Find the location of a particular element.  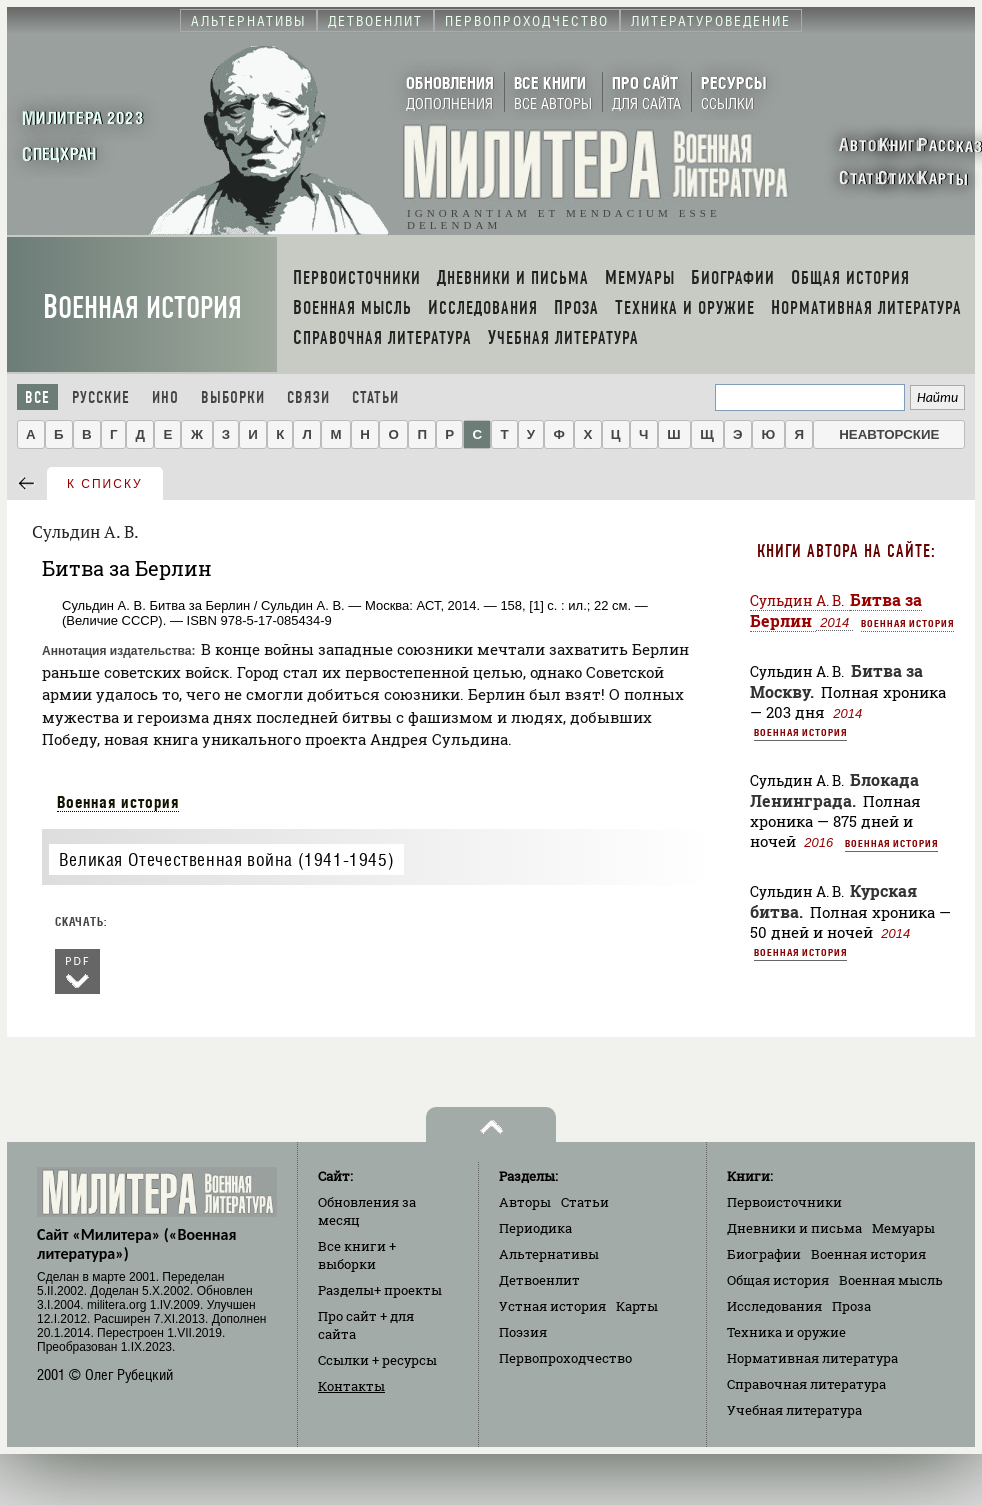

Первопроходчество is located at coordinates (565, 1358).